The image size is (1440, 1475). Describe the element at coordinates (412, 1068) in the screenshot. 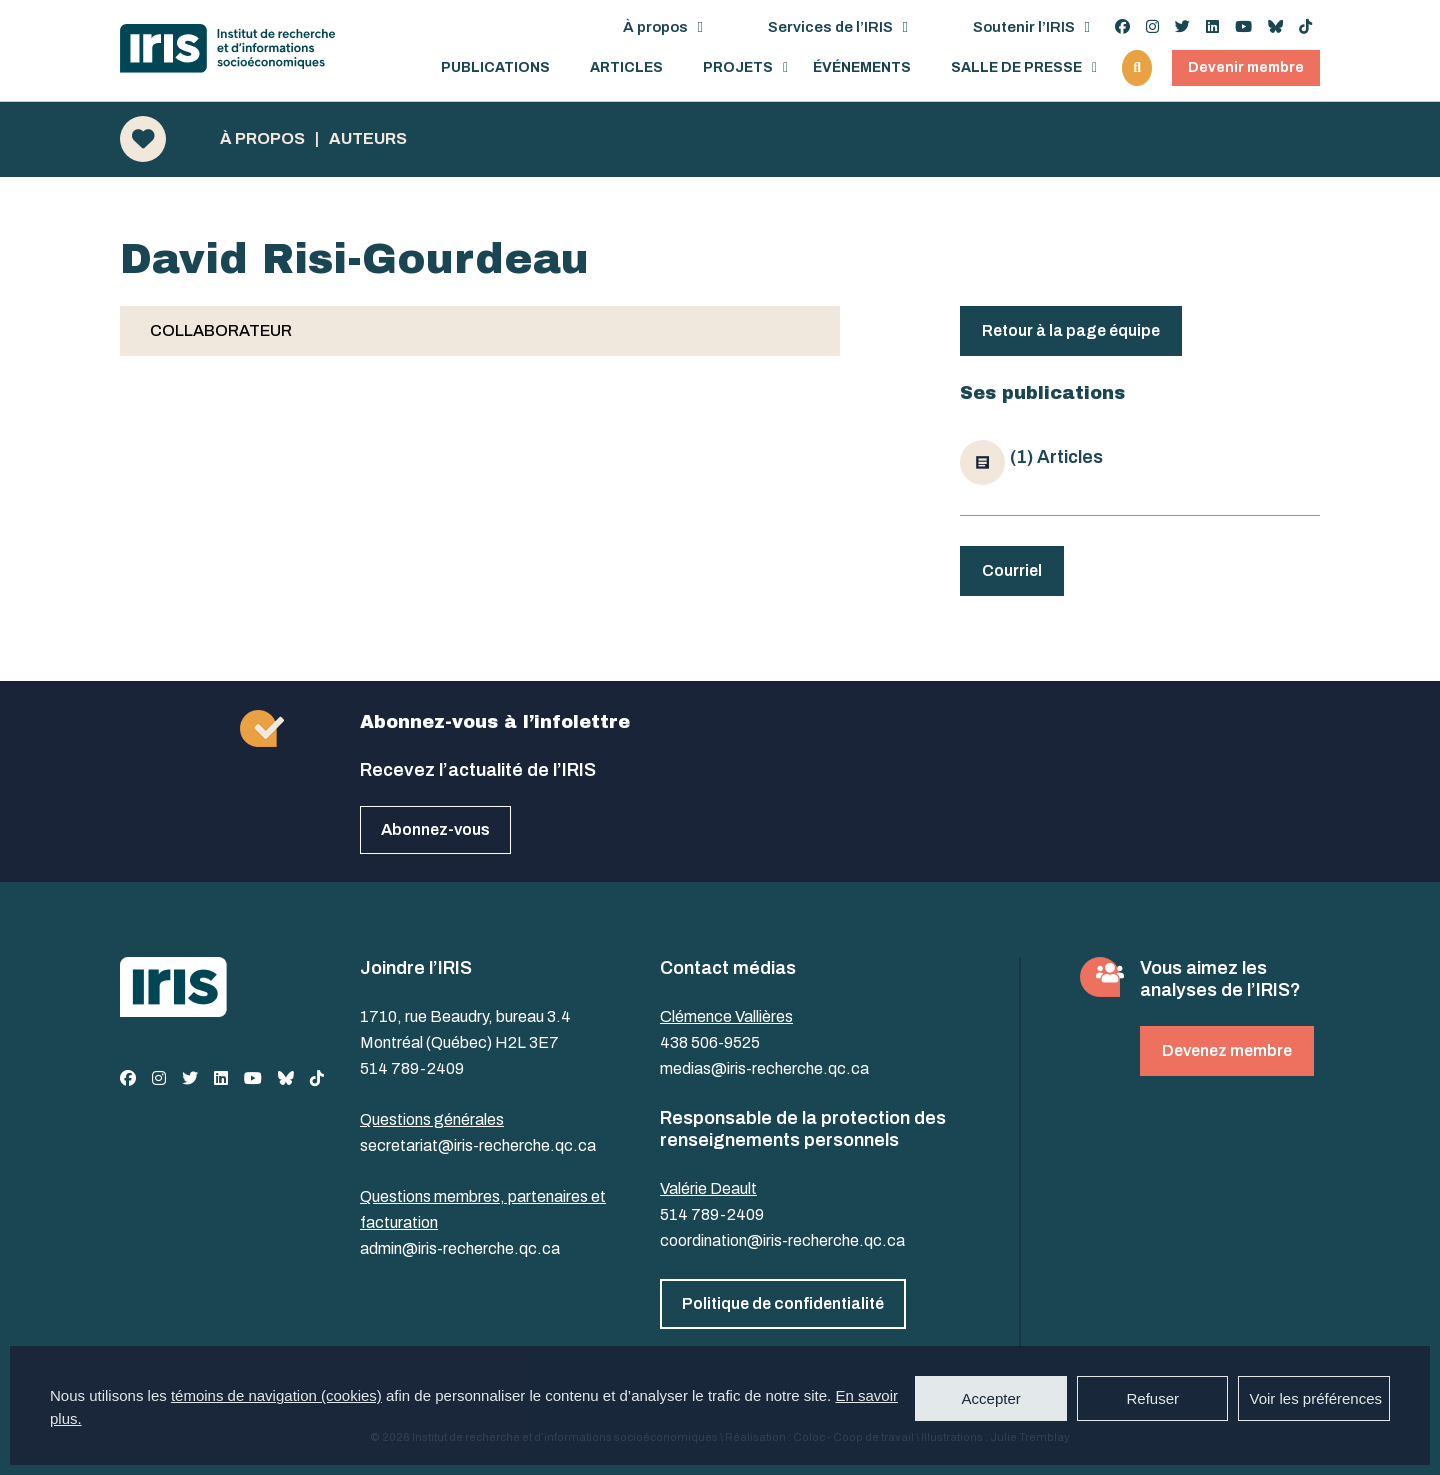

I see `514 789-2409` at that location.